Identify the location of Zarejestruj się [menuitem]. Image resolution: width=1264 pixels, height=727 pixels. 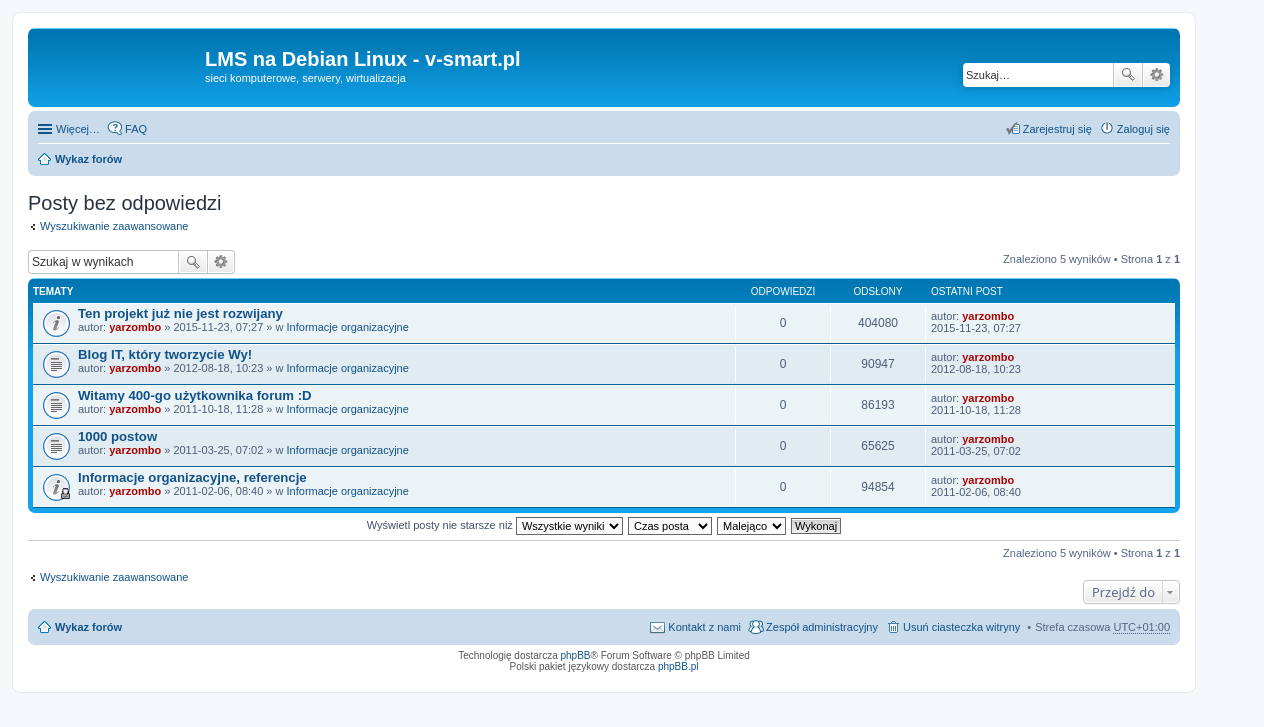
(1057, 129).